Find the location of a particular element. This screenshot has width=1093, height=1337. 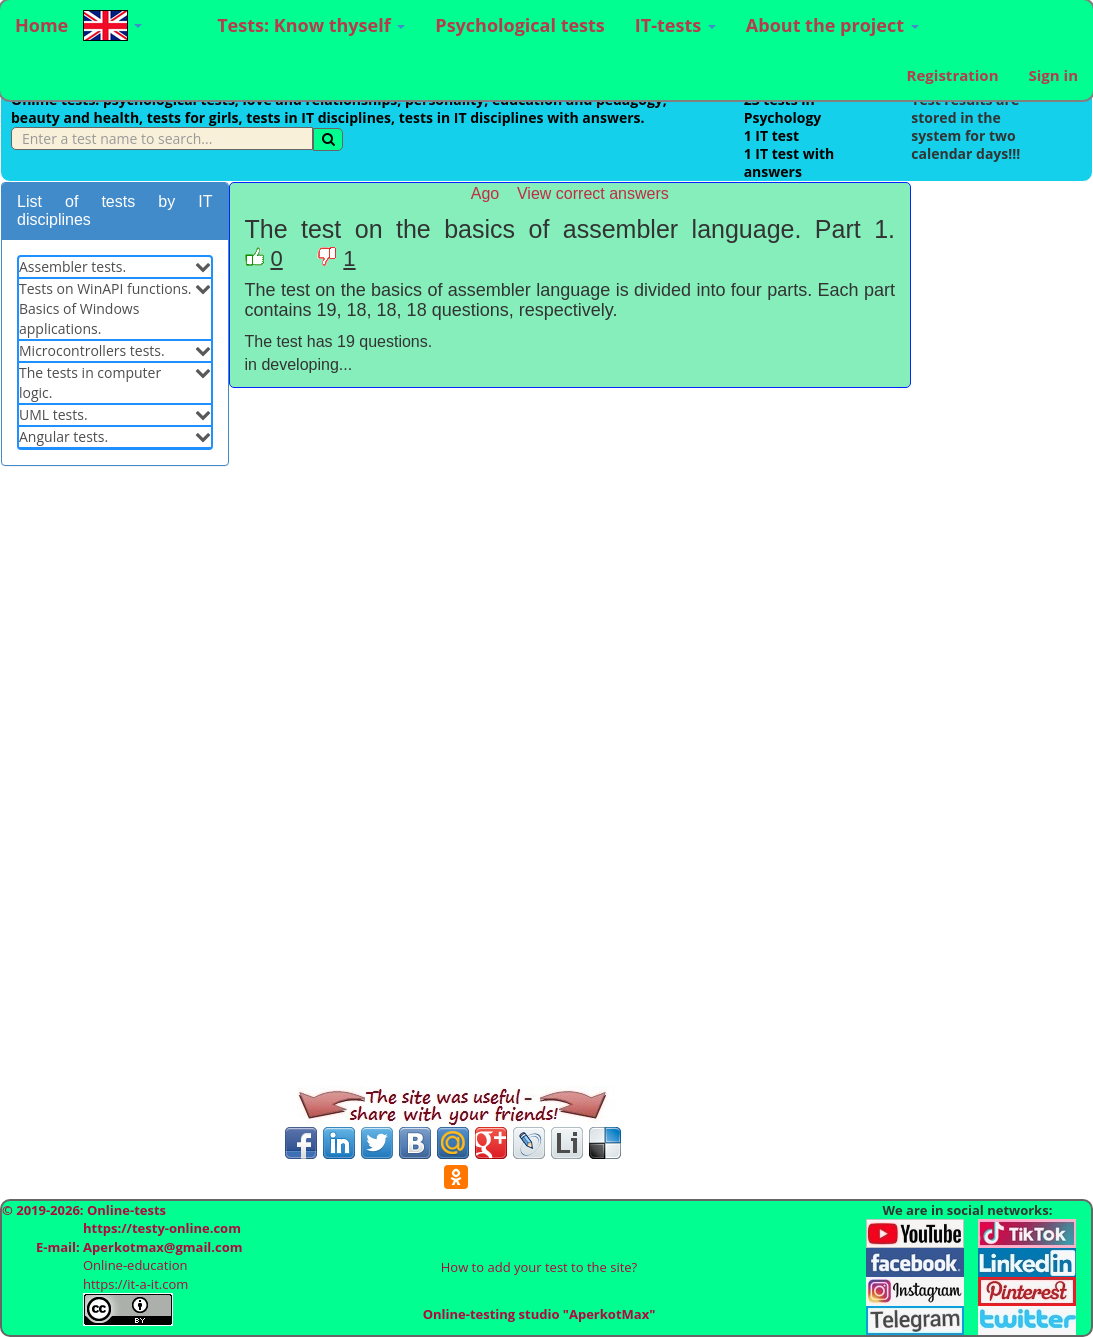

Online-testing studio "AperkotMax" is located at coordinates (539, 1314).